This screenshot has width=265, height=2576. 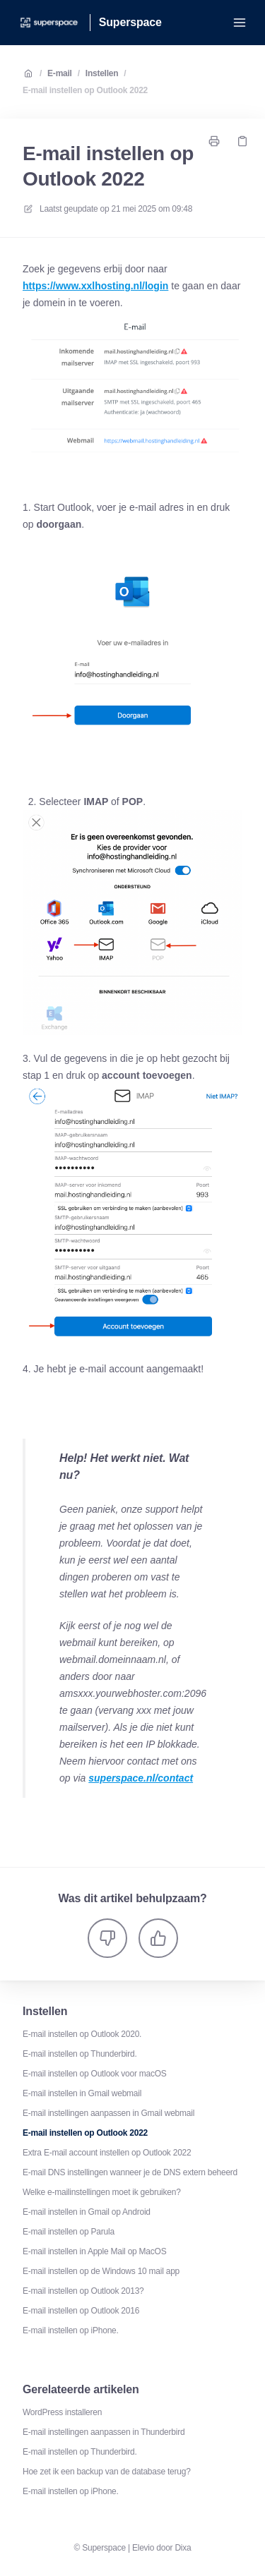 I want to click on E-mail DNS instellingen wanneer je de DNS extern beheerd, so click(x=130, y=2172).